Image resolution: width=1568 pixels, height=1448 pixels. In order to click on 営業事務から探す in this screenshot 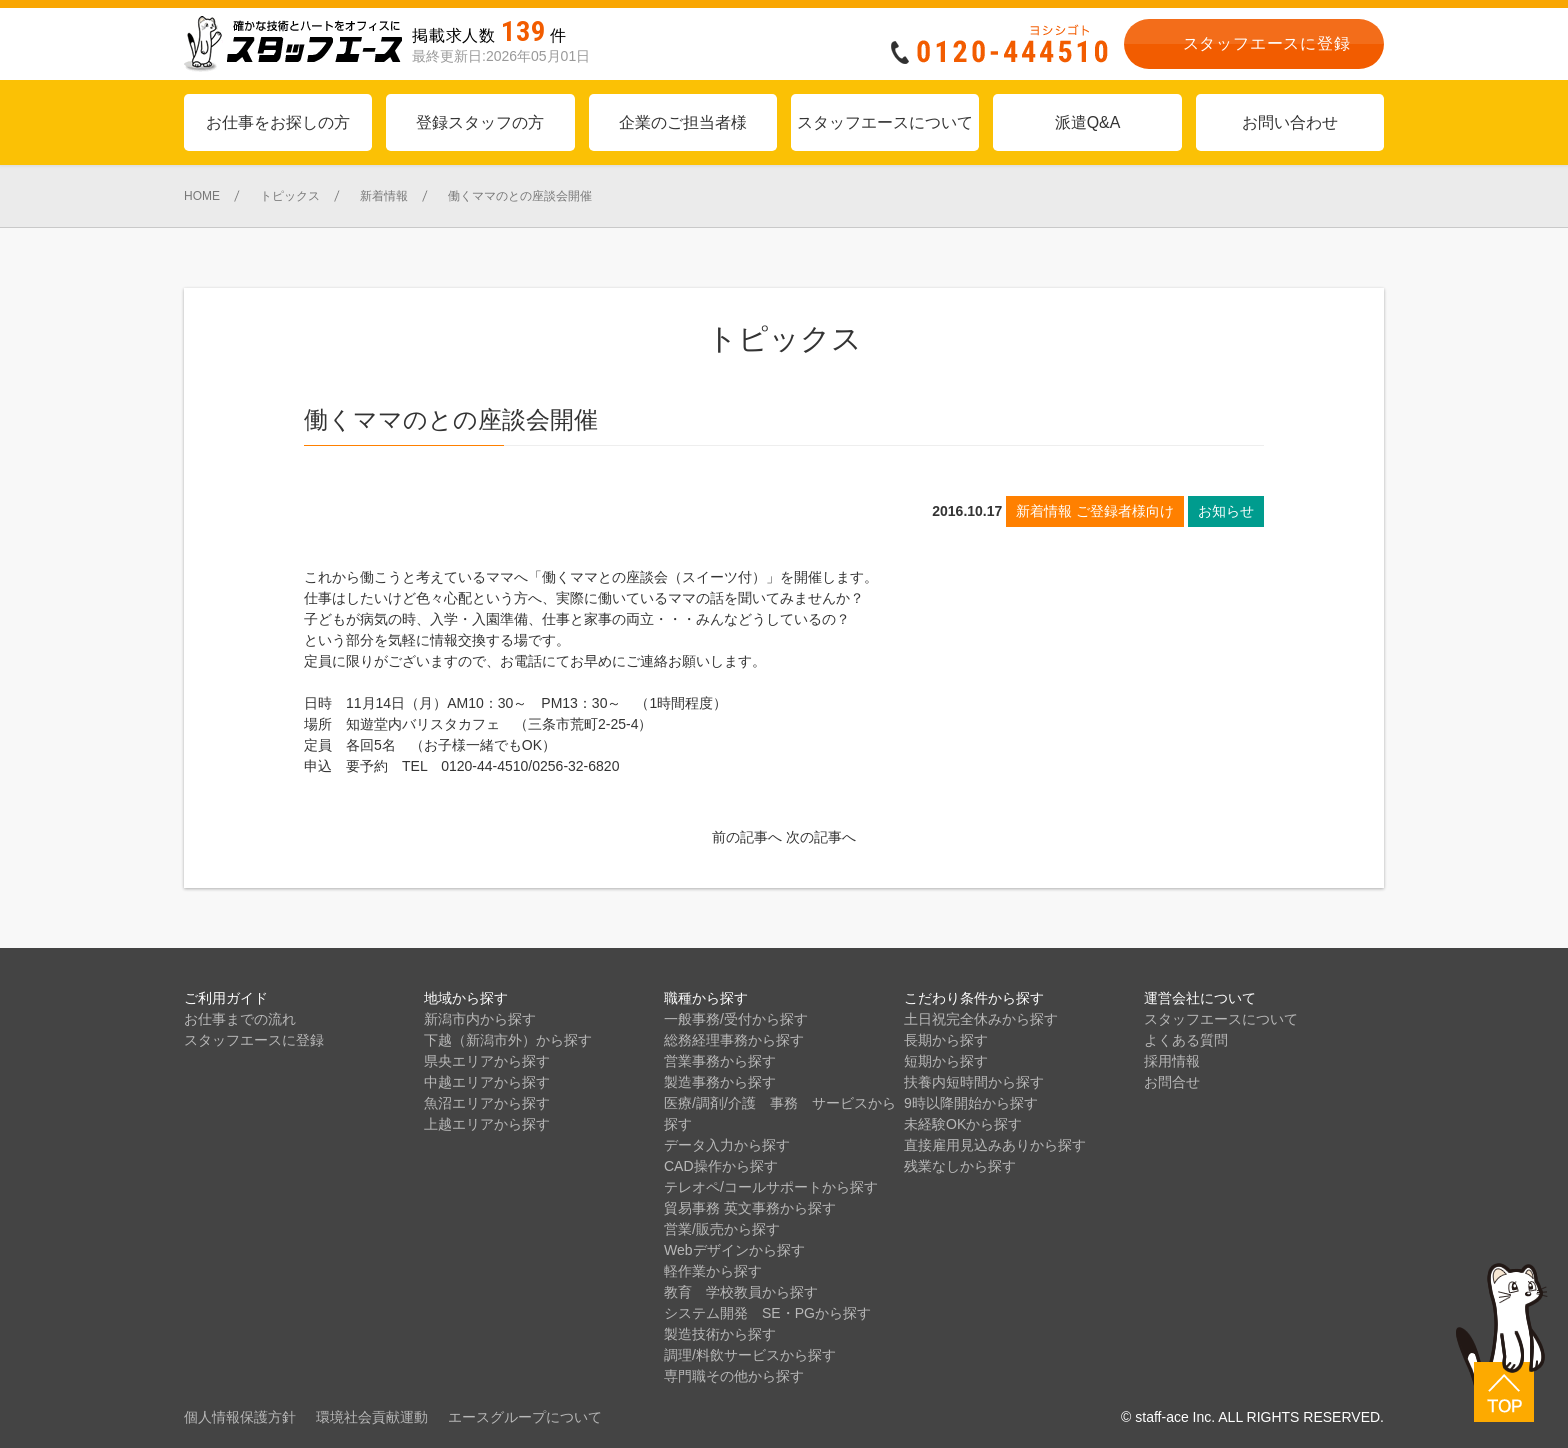, I will do `click(720, 1061)`.